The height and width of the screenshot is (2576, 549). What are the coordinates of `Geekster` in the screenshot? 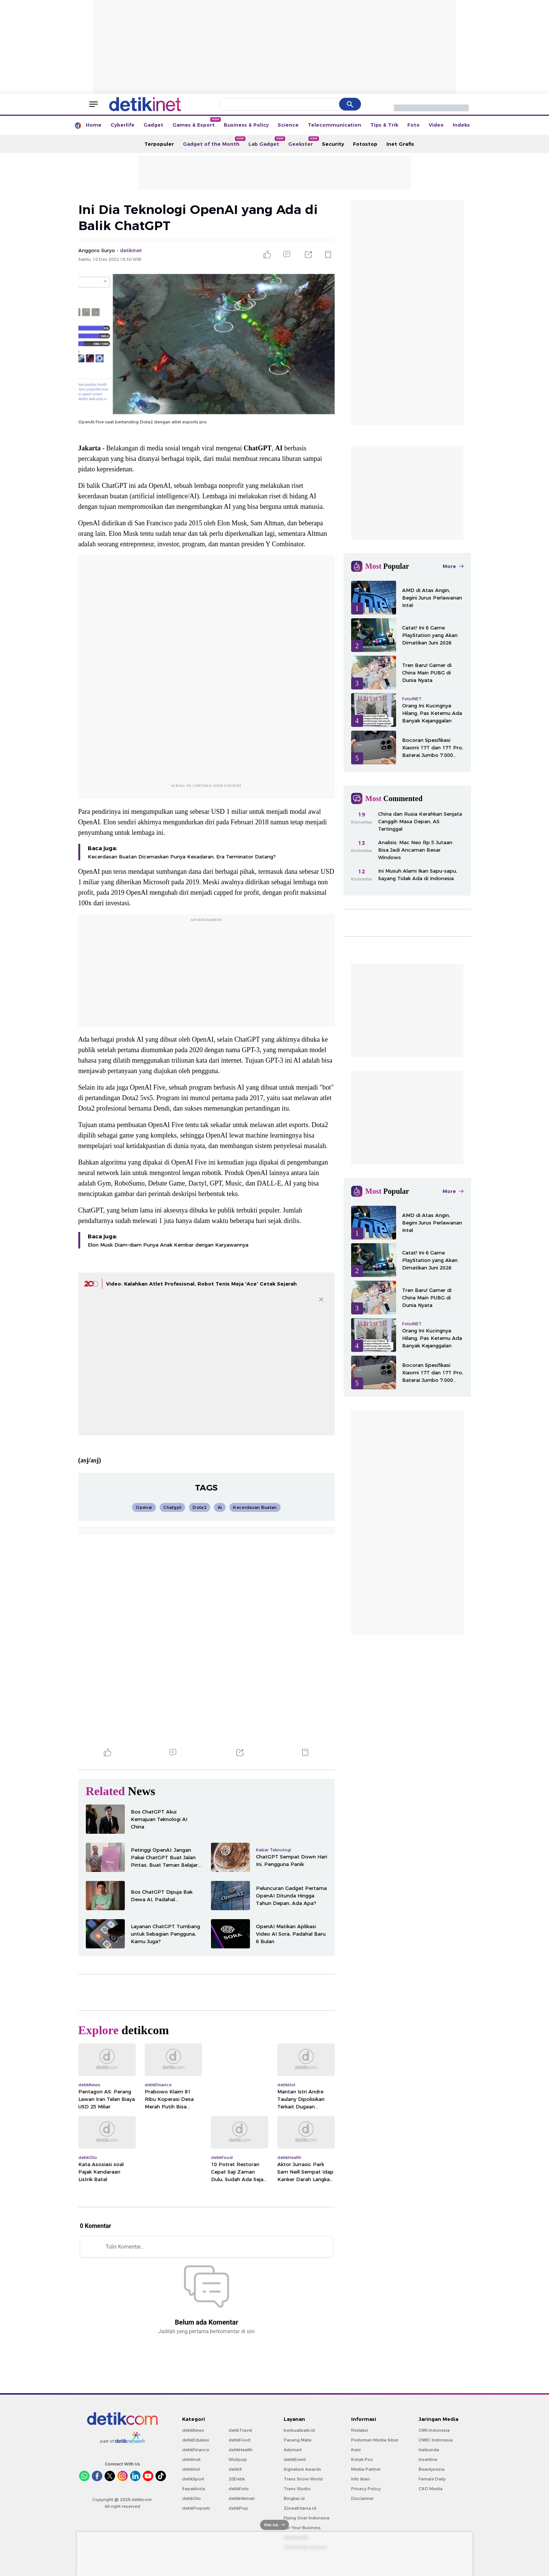 It's located at (302, 141).